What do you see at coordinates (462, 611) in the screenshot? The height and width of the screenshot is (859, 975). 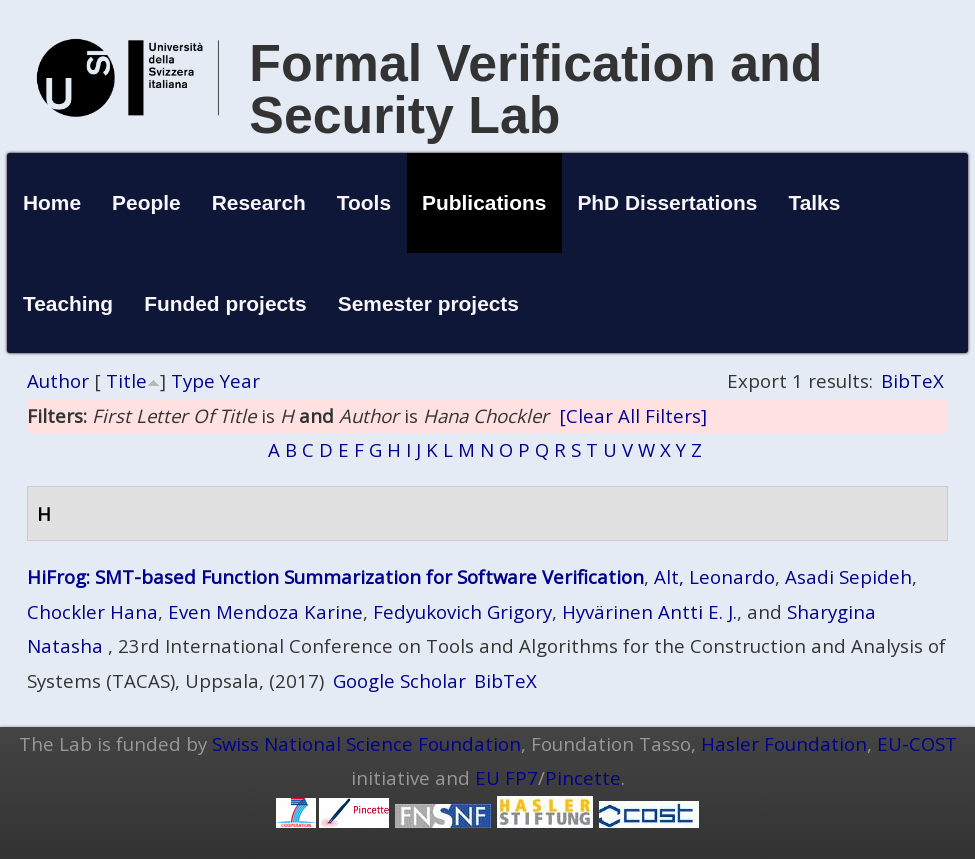 I see `Fedyukovich Grigory` at bounding box center [462, 611].